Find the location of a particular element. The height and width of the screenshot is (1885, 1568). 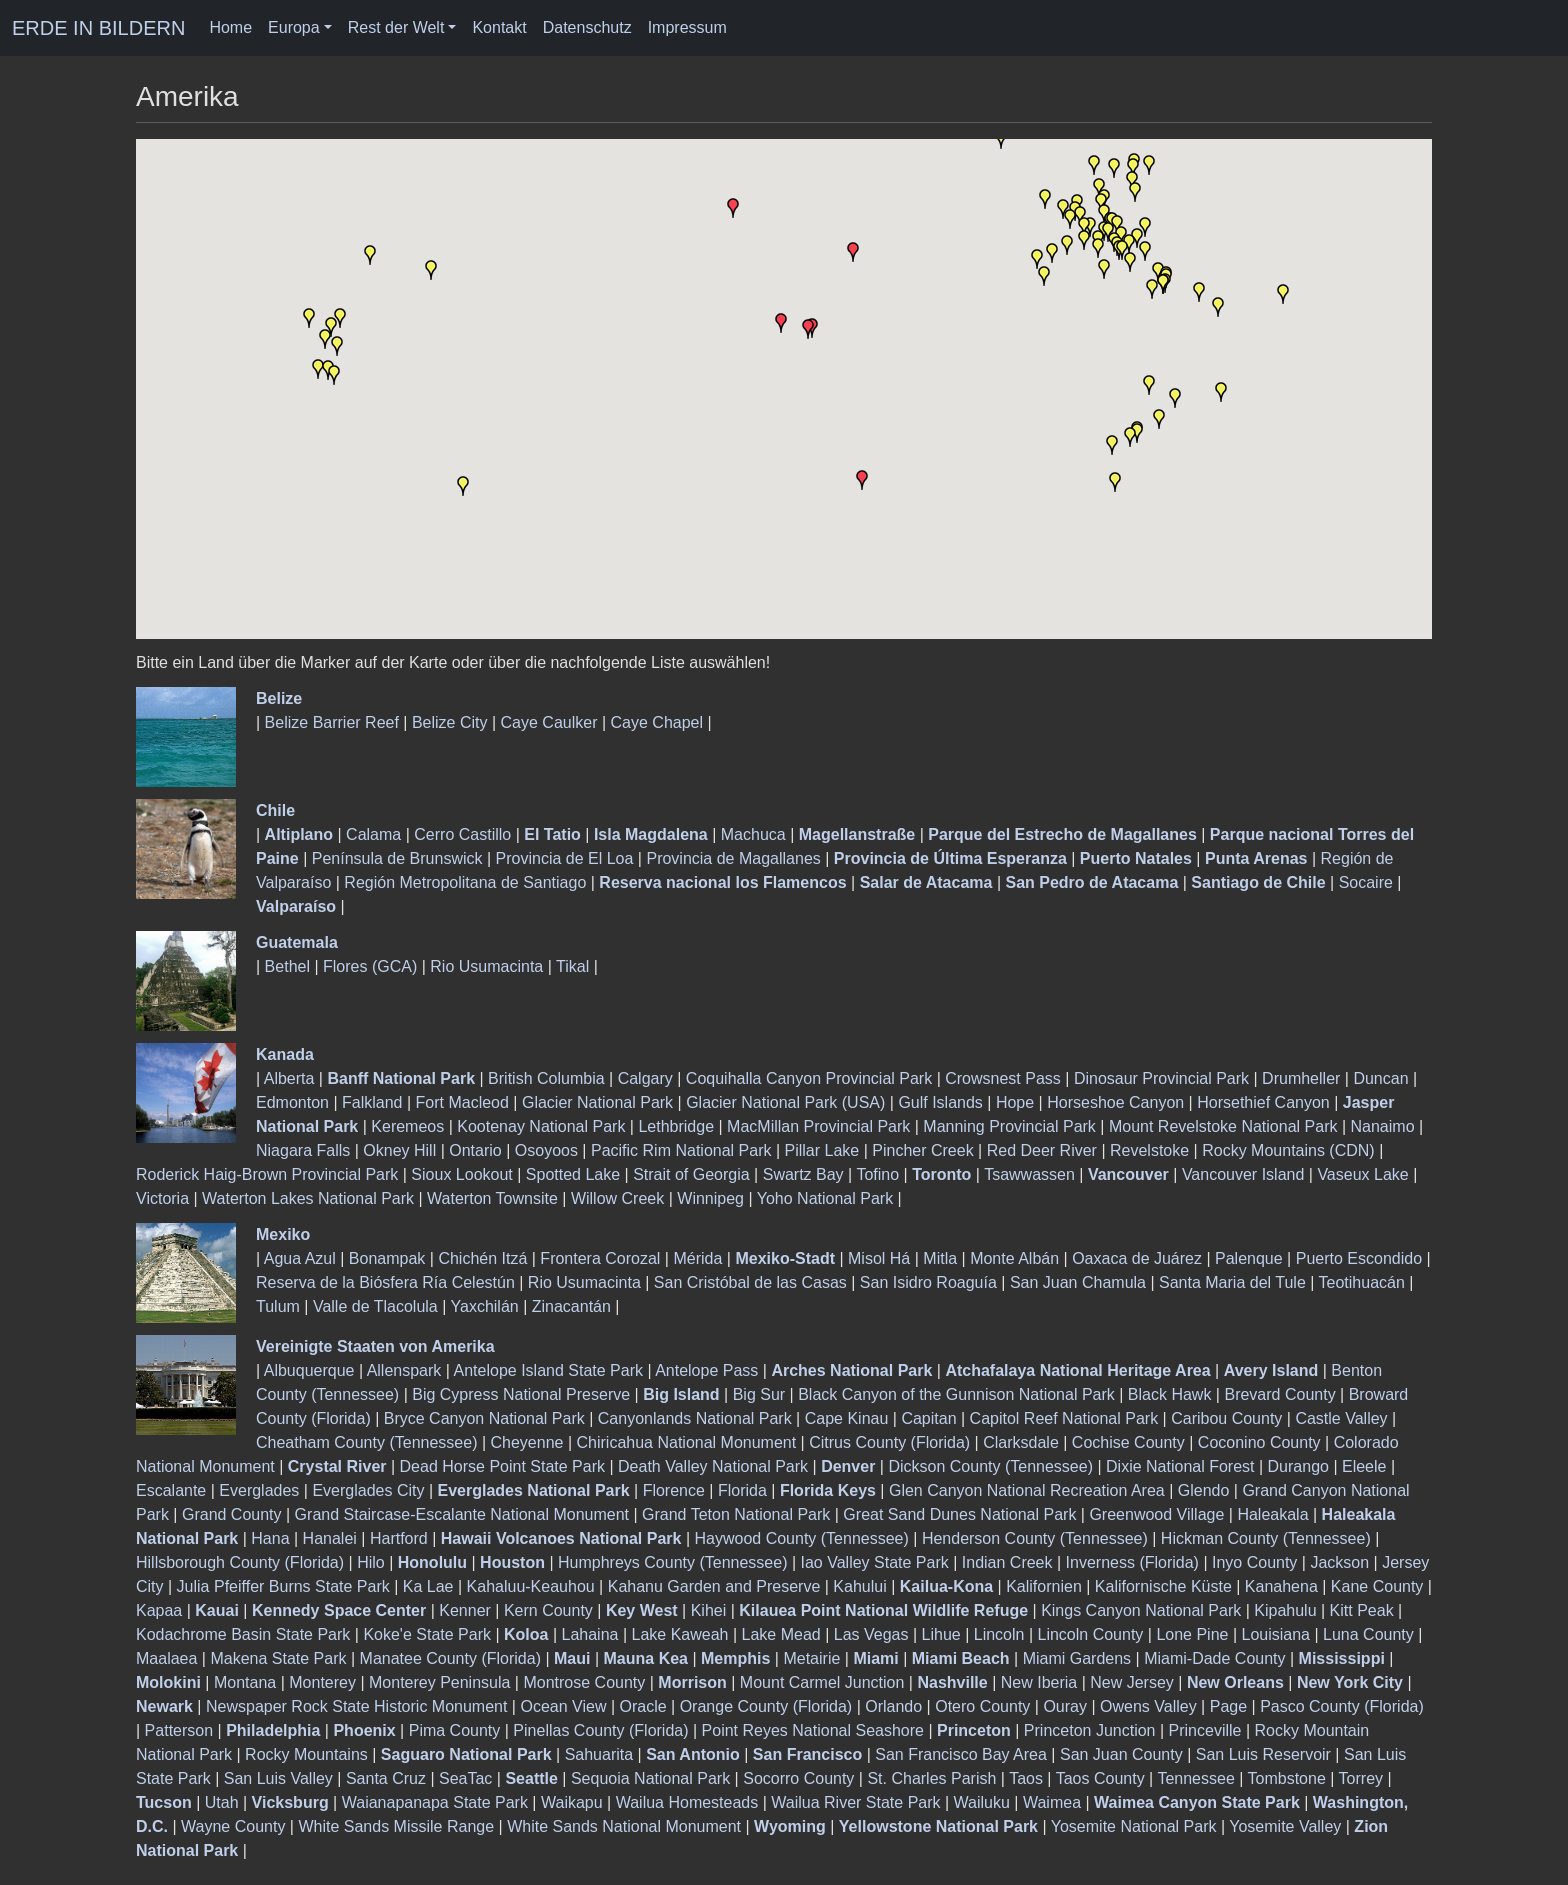

Greenwood Village is located at coordinates (1156, 1514).